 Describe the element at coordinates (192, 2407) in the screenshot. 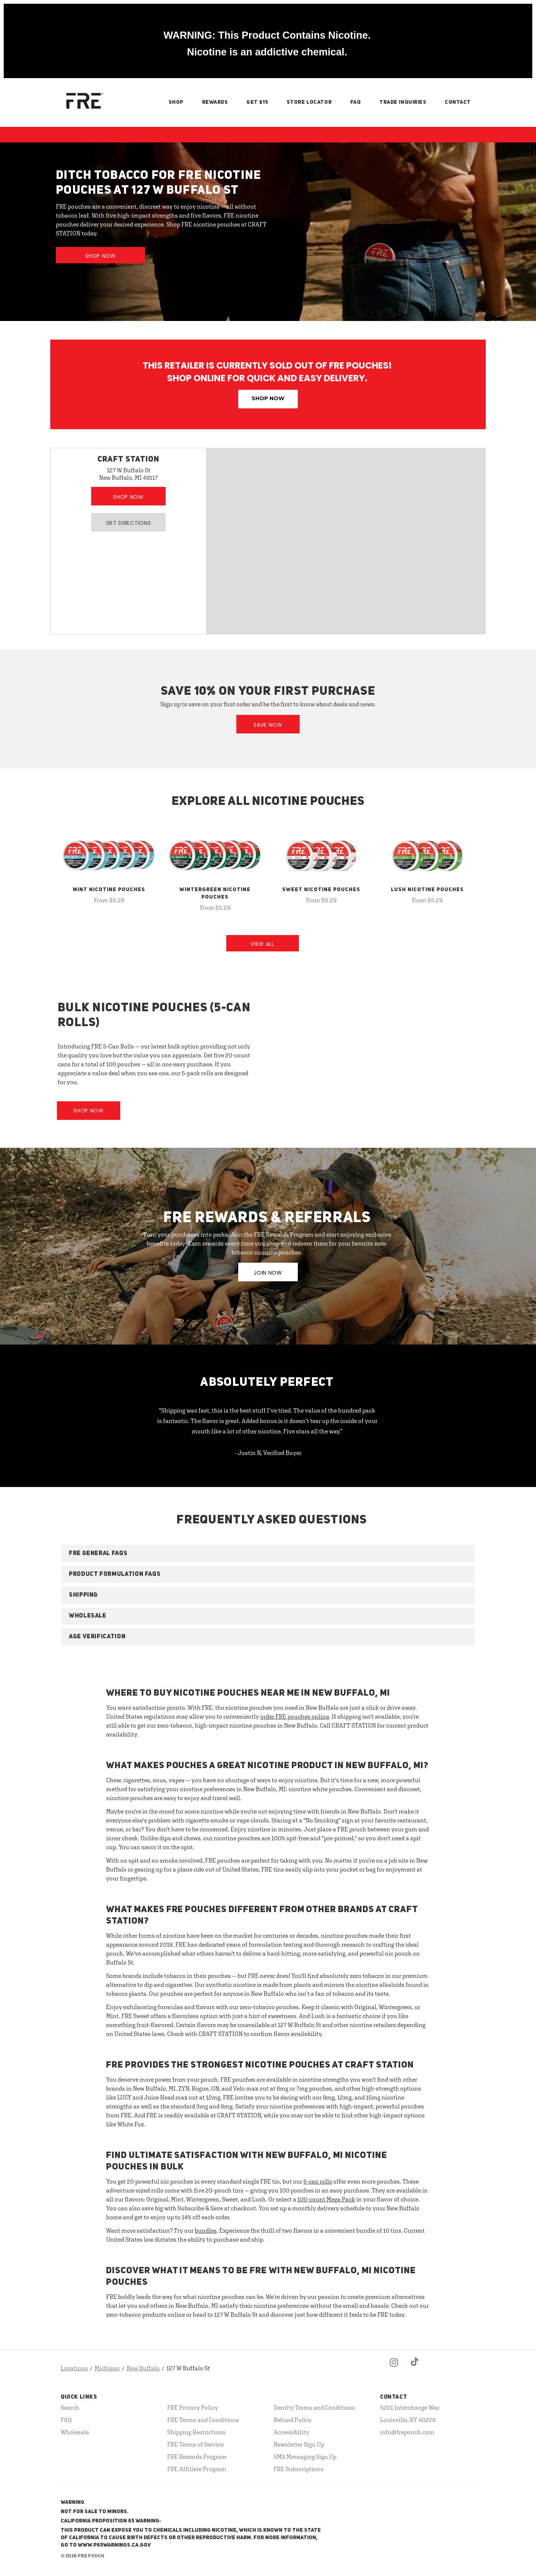

I see `FRE Privacy Policy` at that location.